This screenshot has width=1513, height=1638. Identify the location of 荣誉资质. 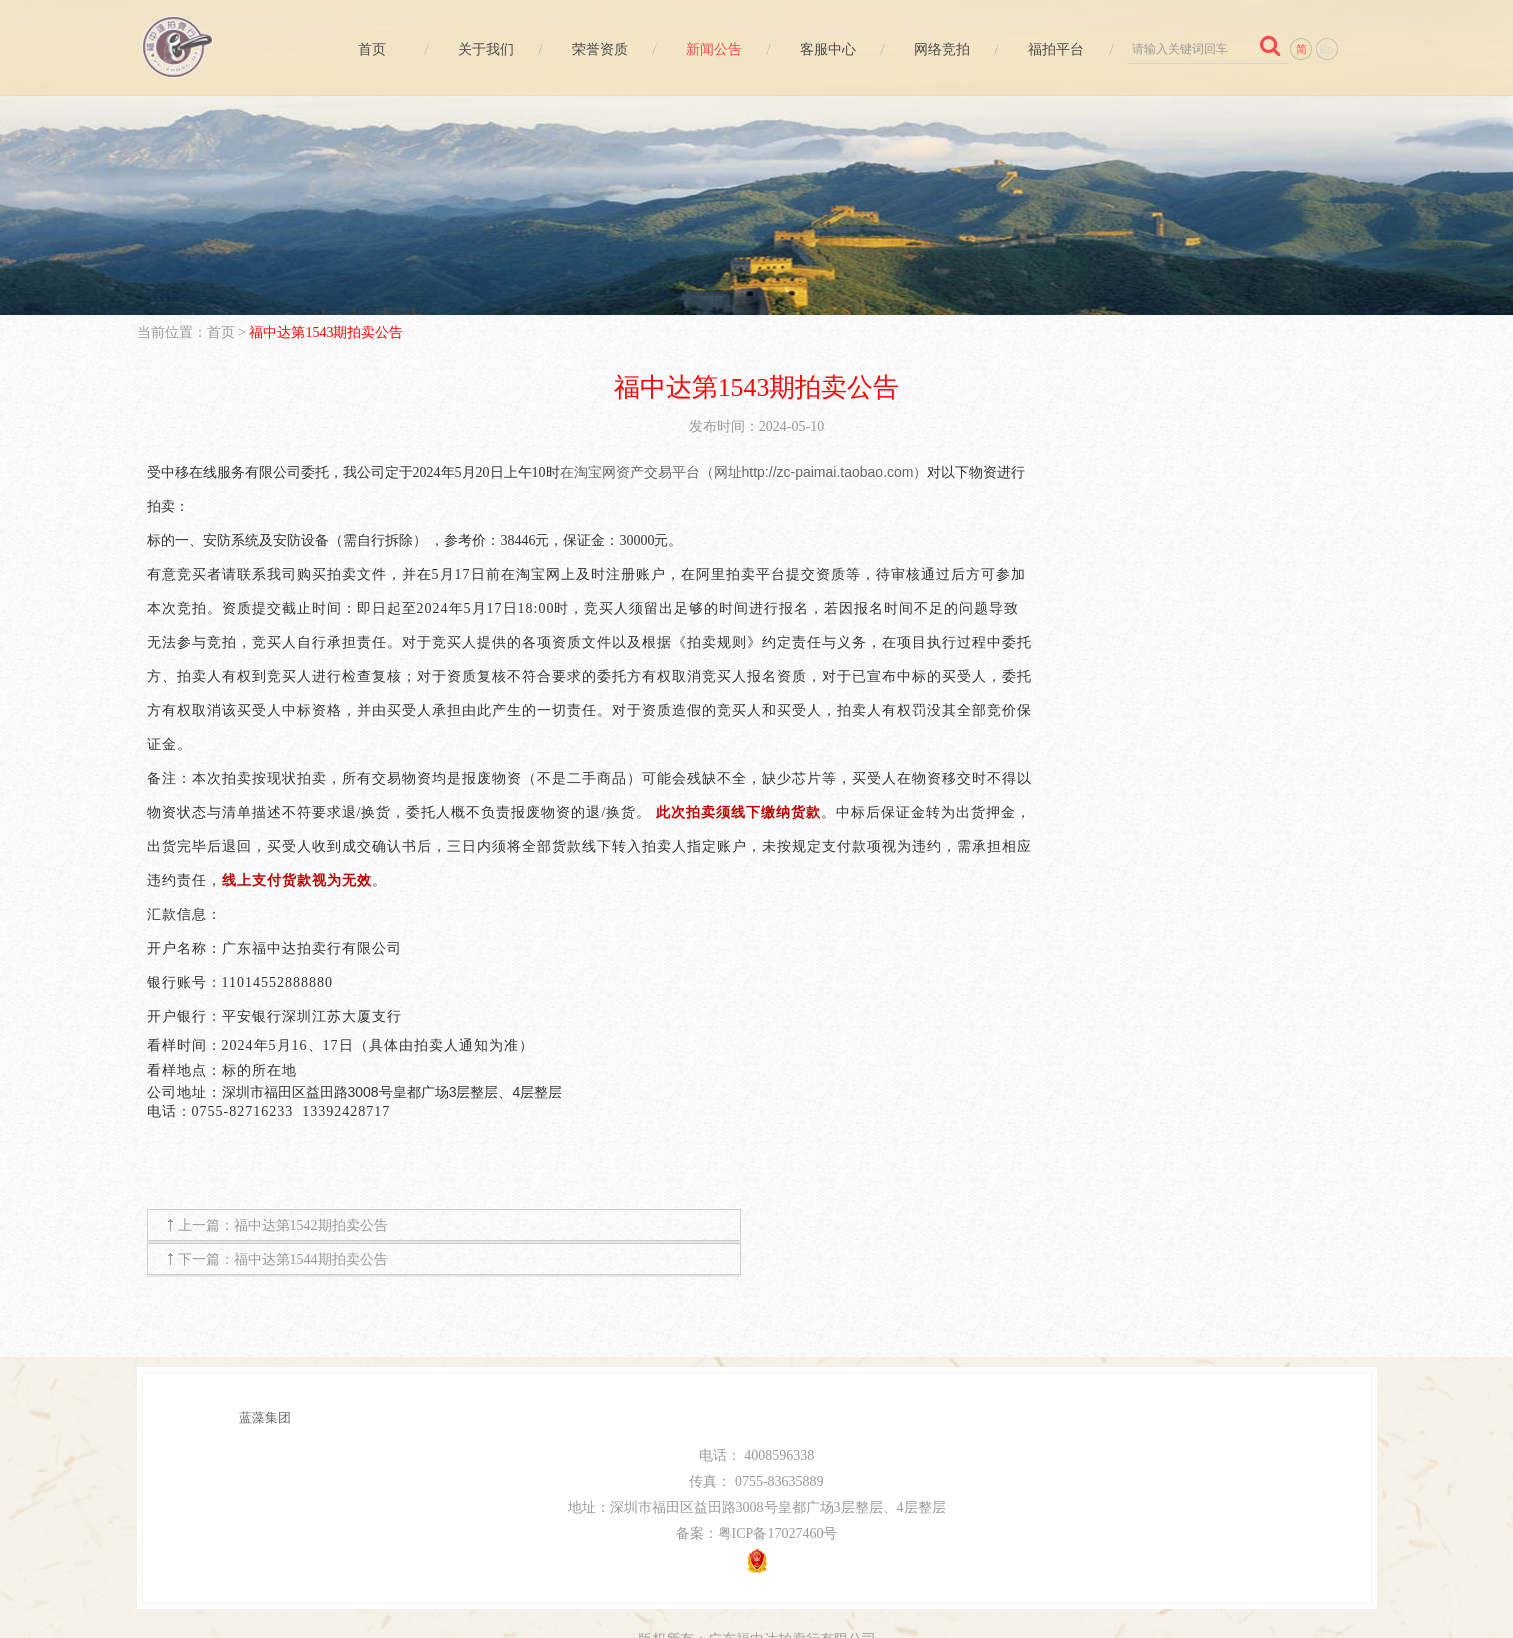
(594, 49).